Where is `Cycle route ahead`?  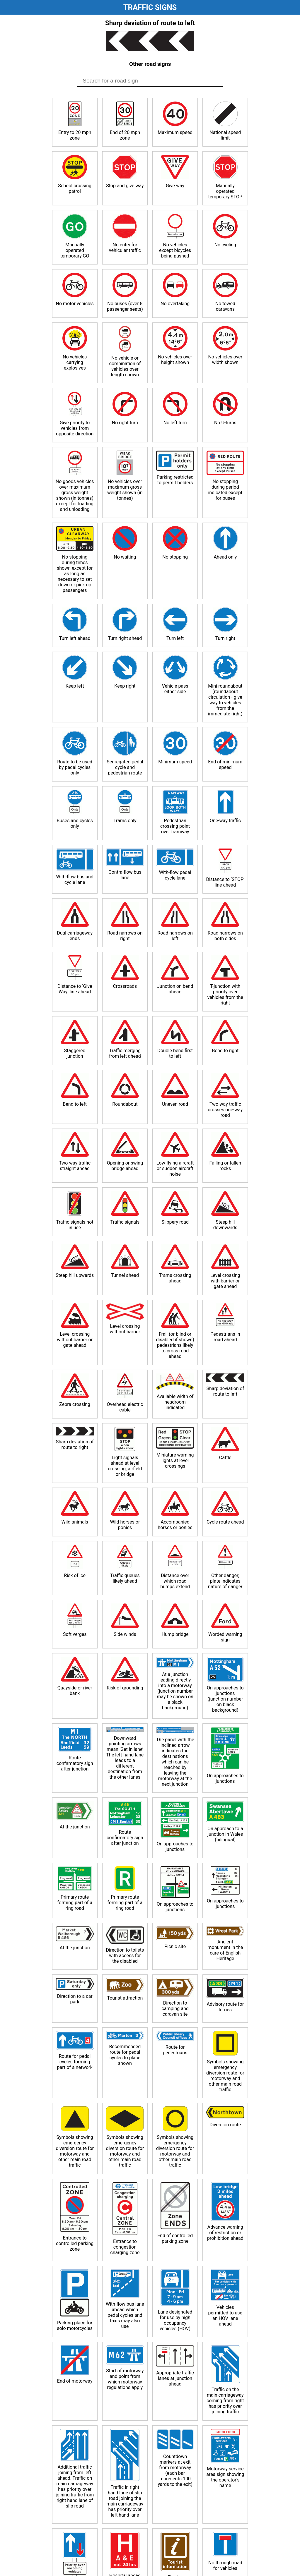 Cycle route ahead is located at coordinates (225, 1522).